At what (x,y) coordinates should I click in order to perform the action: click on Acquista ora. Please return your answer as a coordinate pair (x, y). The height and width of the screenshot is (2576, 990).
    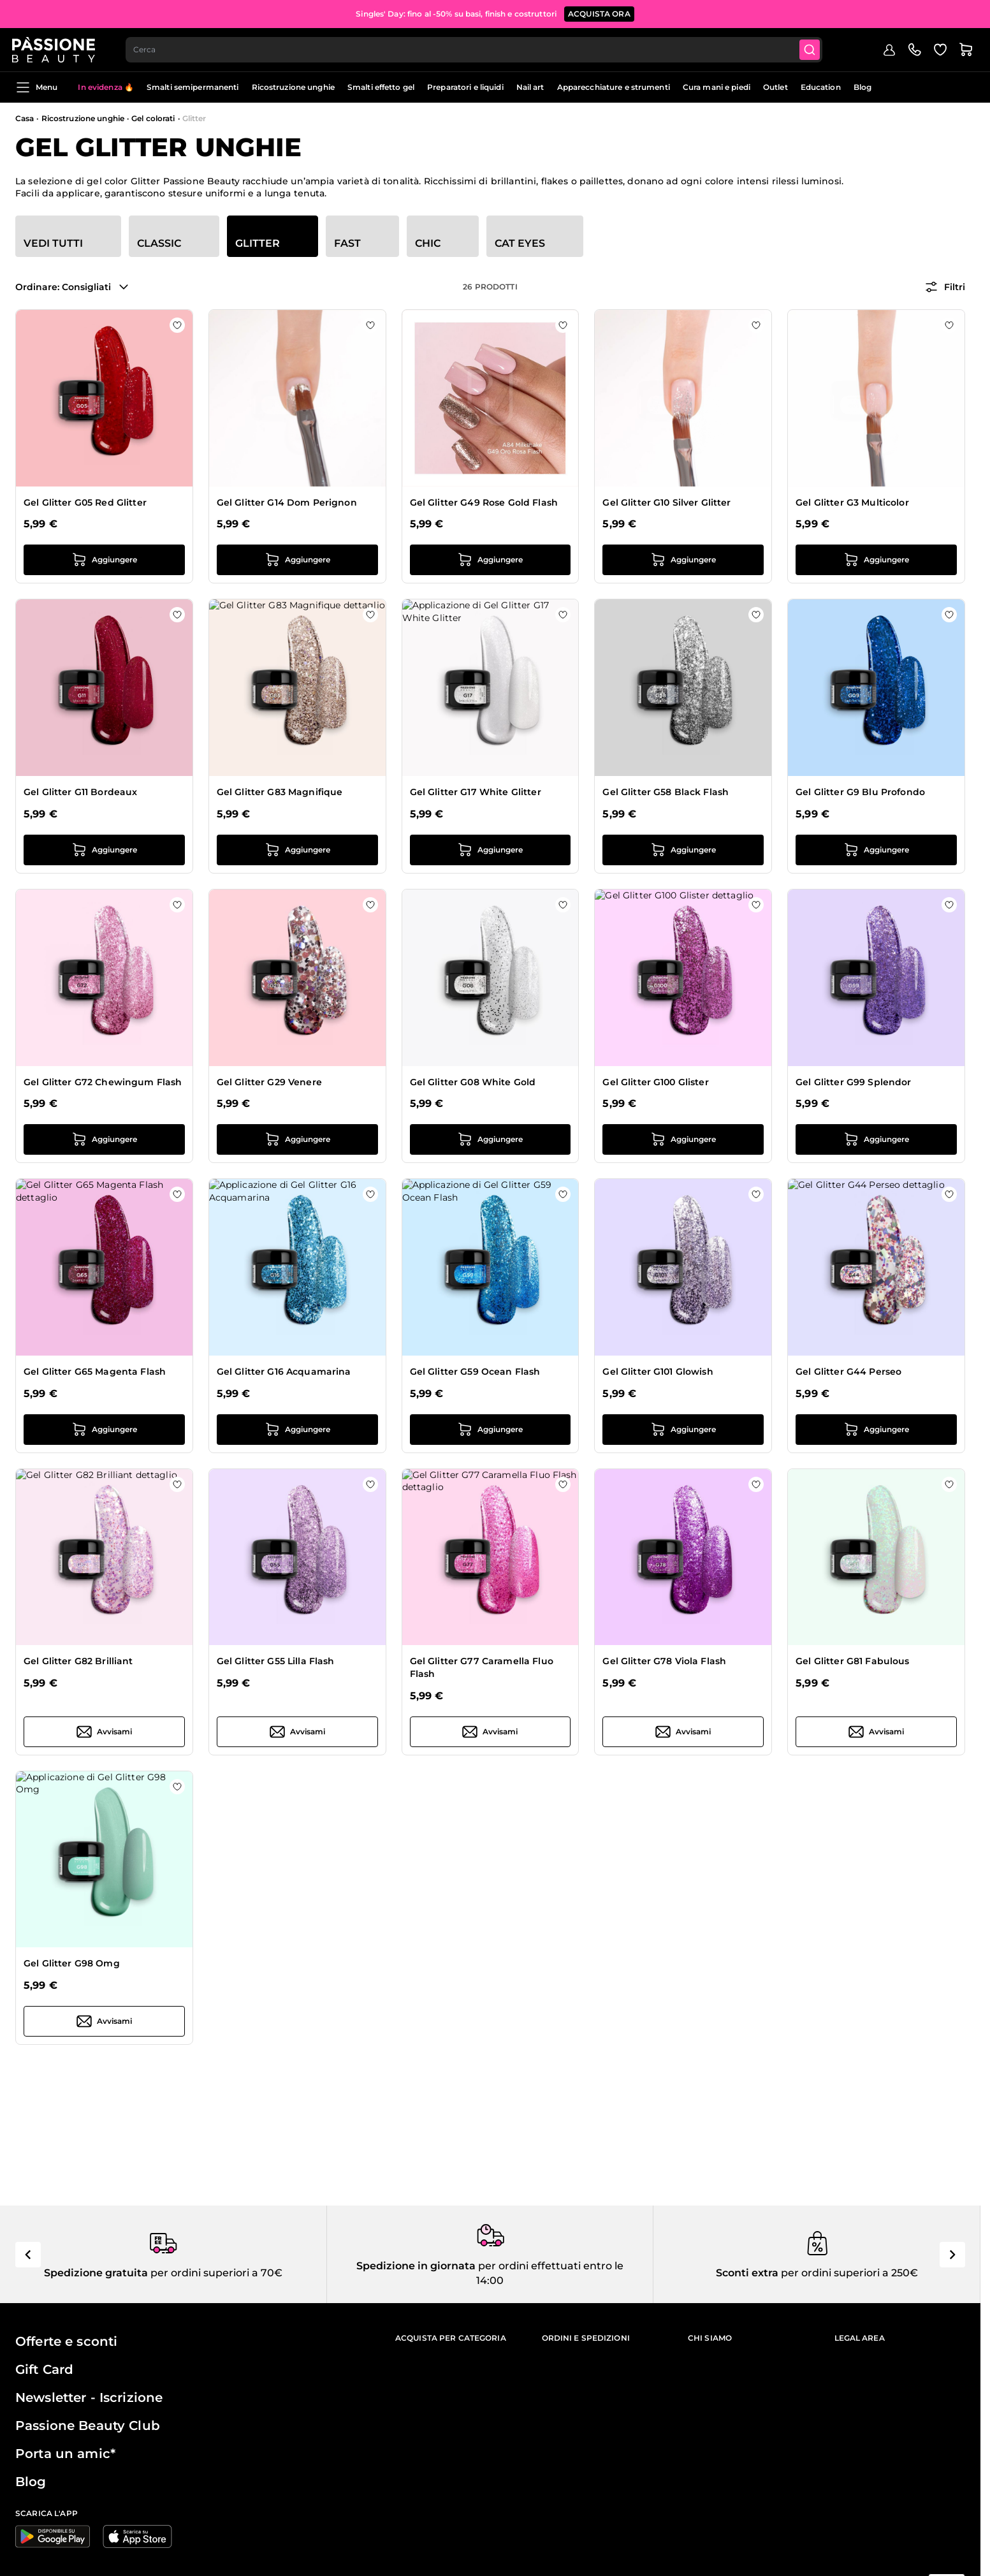
    Looking at the image, I should click on (599, 12).